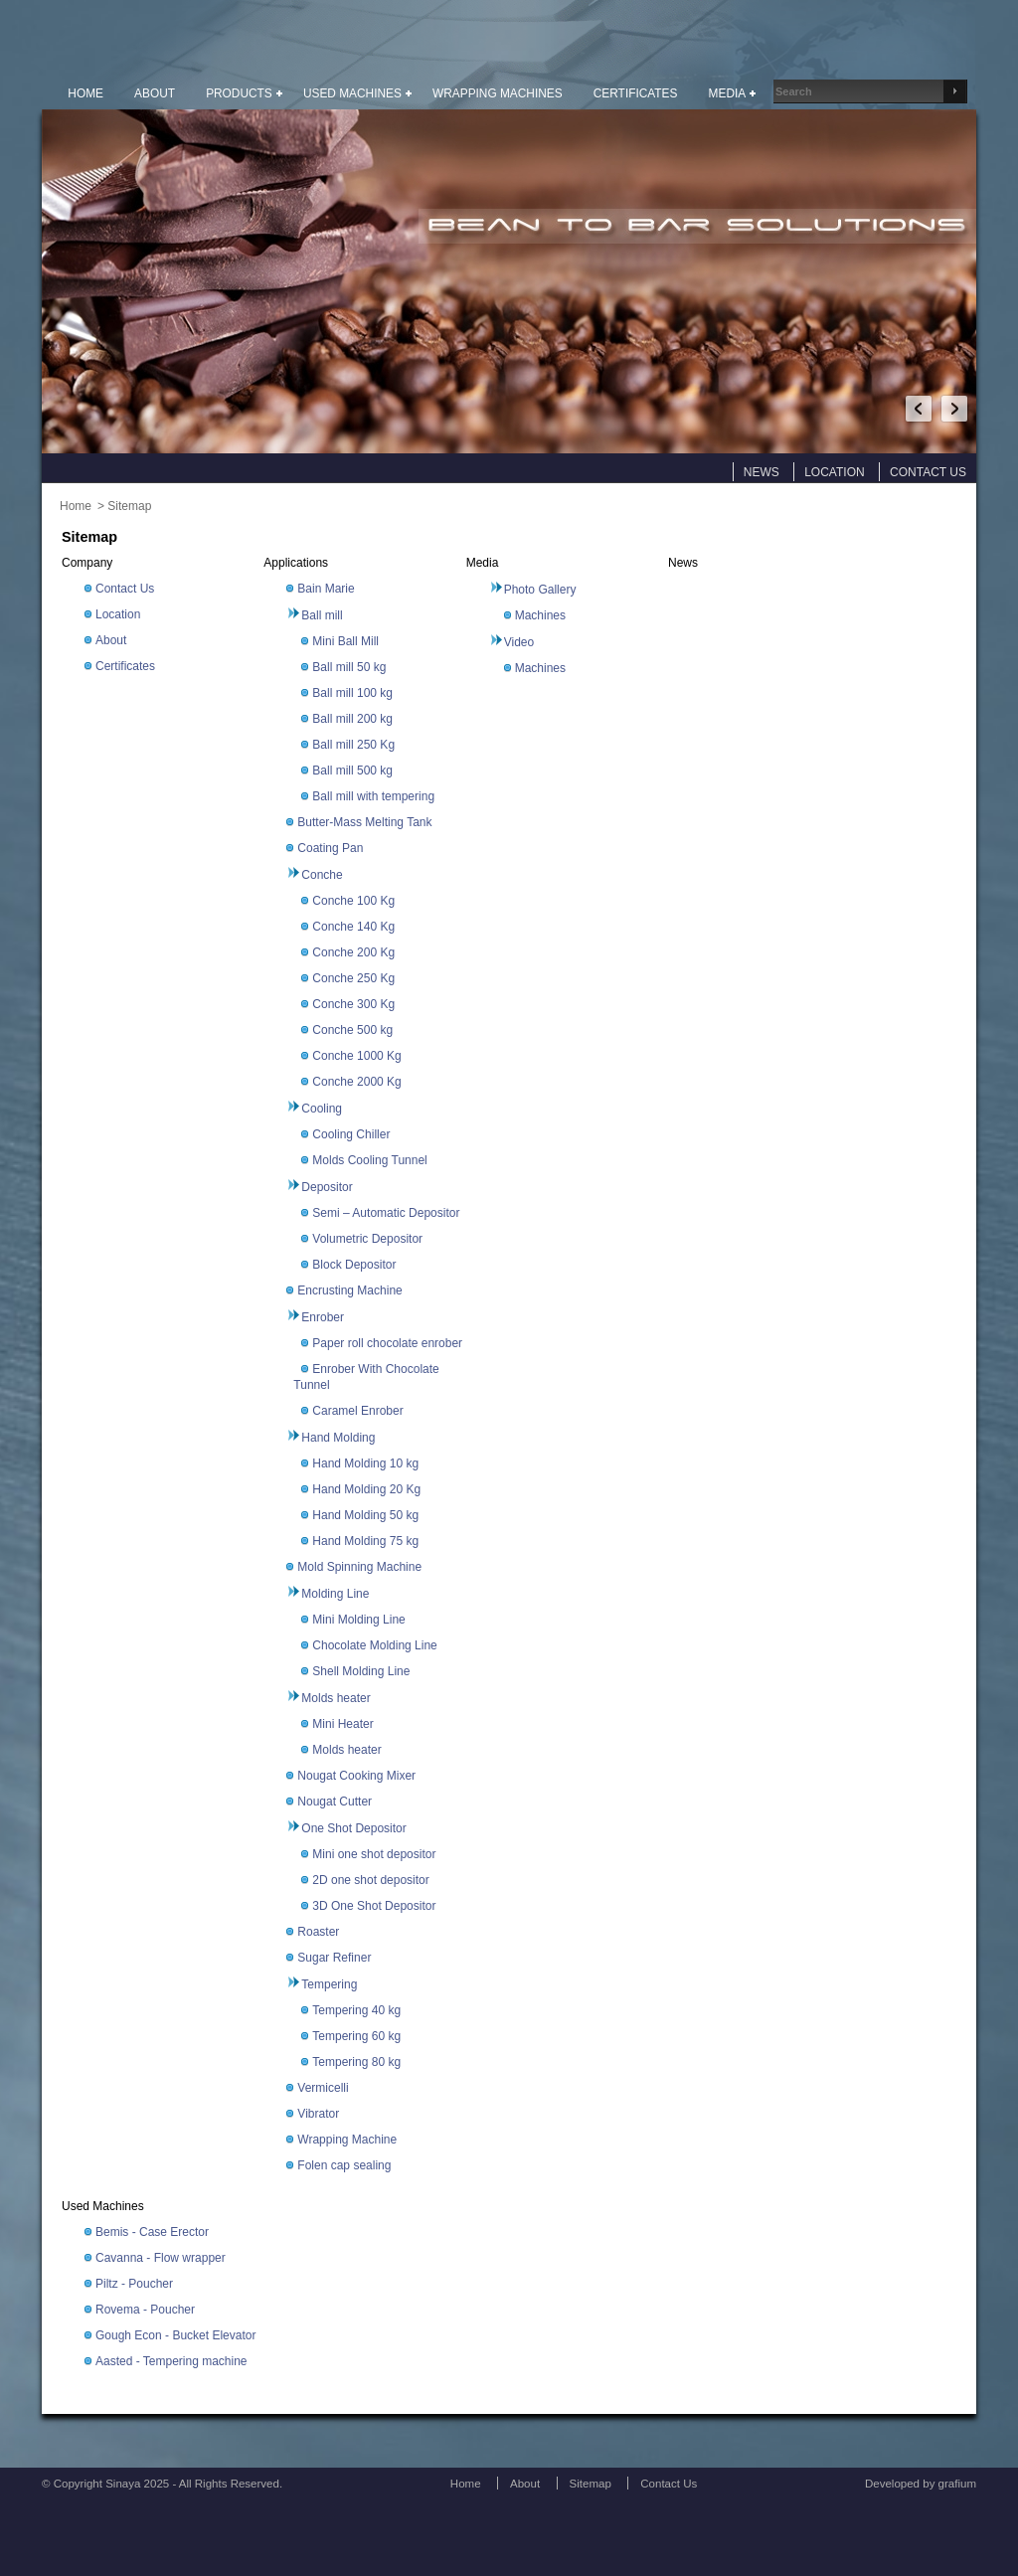  What do you see at coordinates (957, 2484) in the screenshot?
I see `grafium` at bounding box center [957, 2484].